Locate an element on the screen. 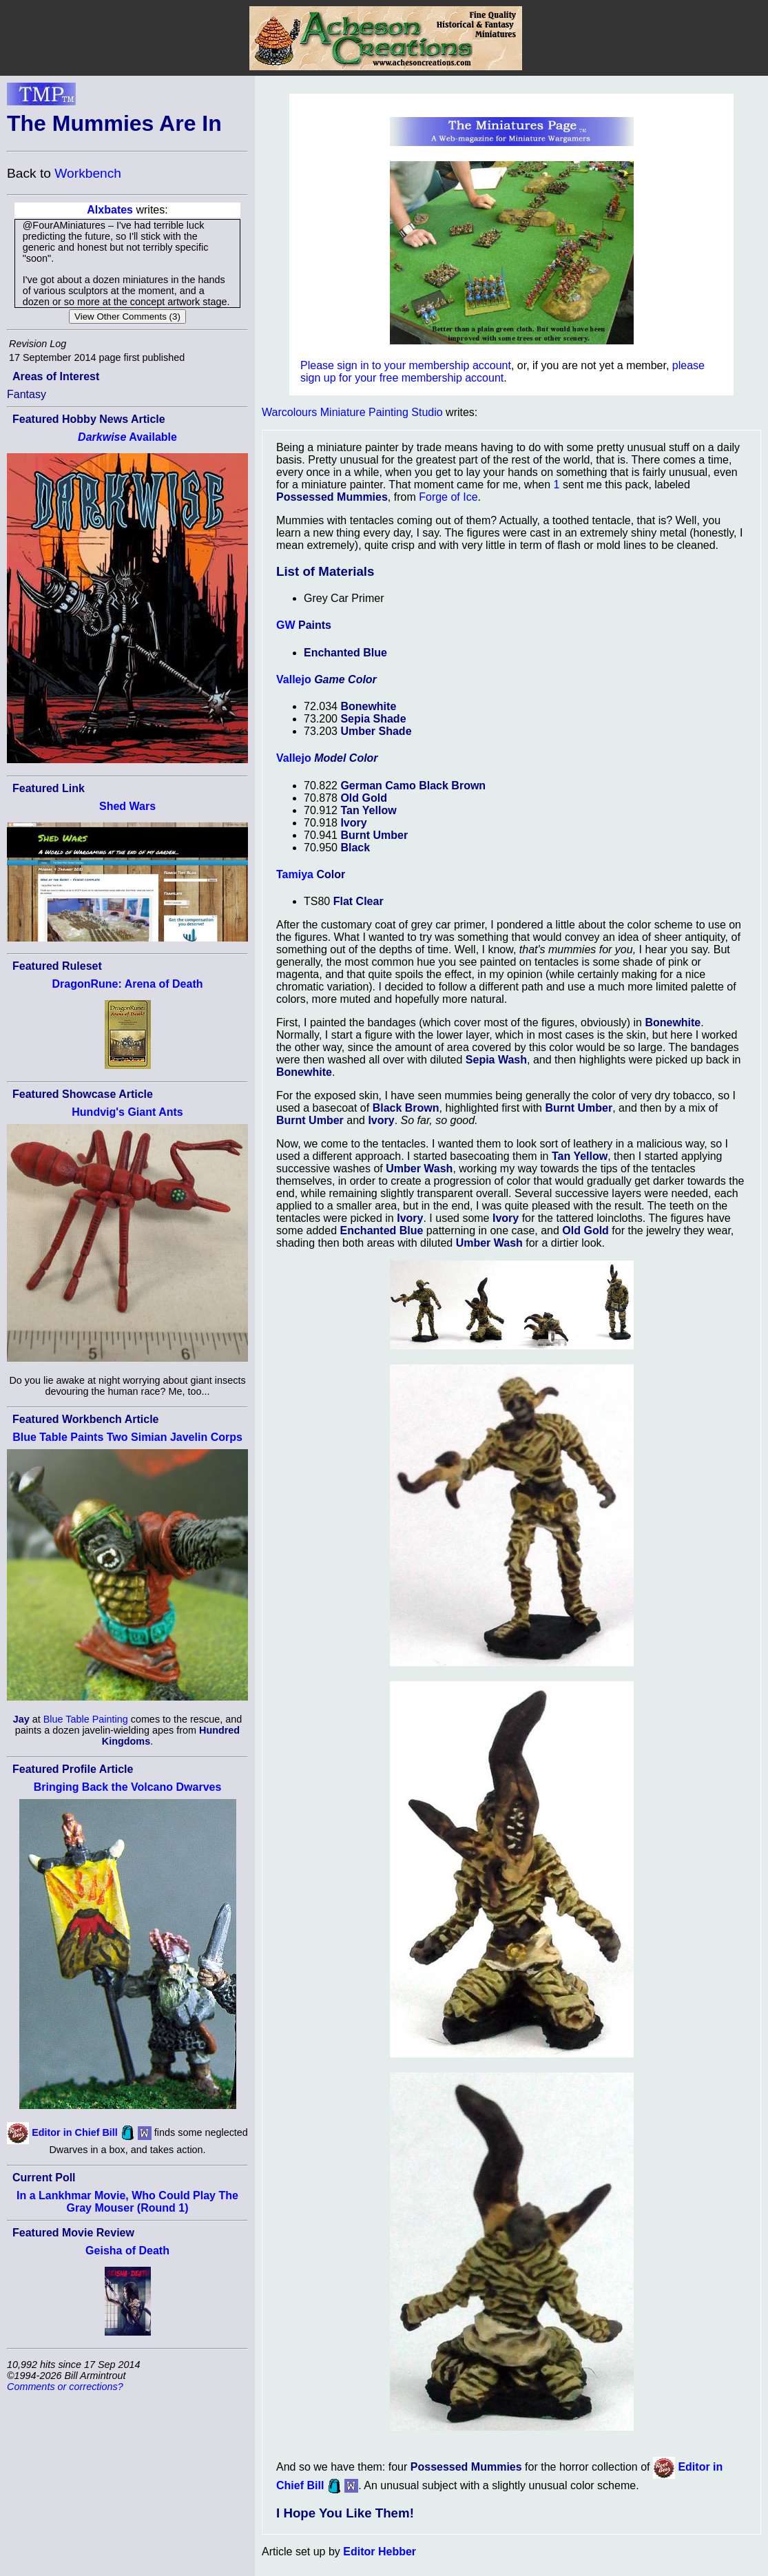 This screenshot has height=2576, width=768. Alxbates is located at coordinates (110, 210).